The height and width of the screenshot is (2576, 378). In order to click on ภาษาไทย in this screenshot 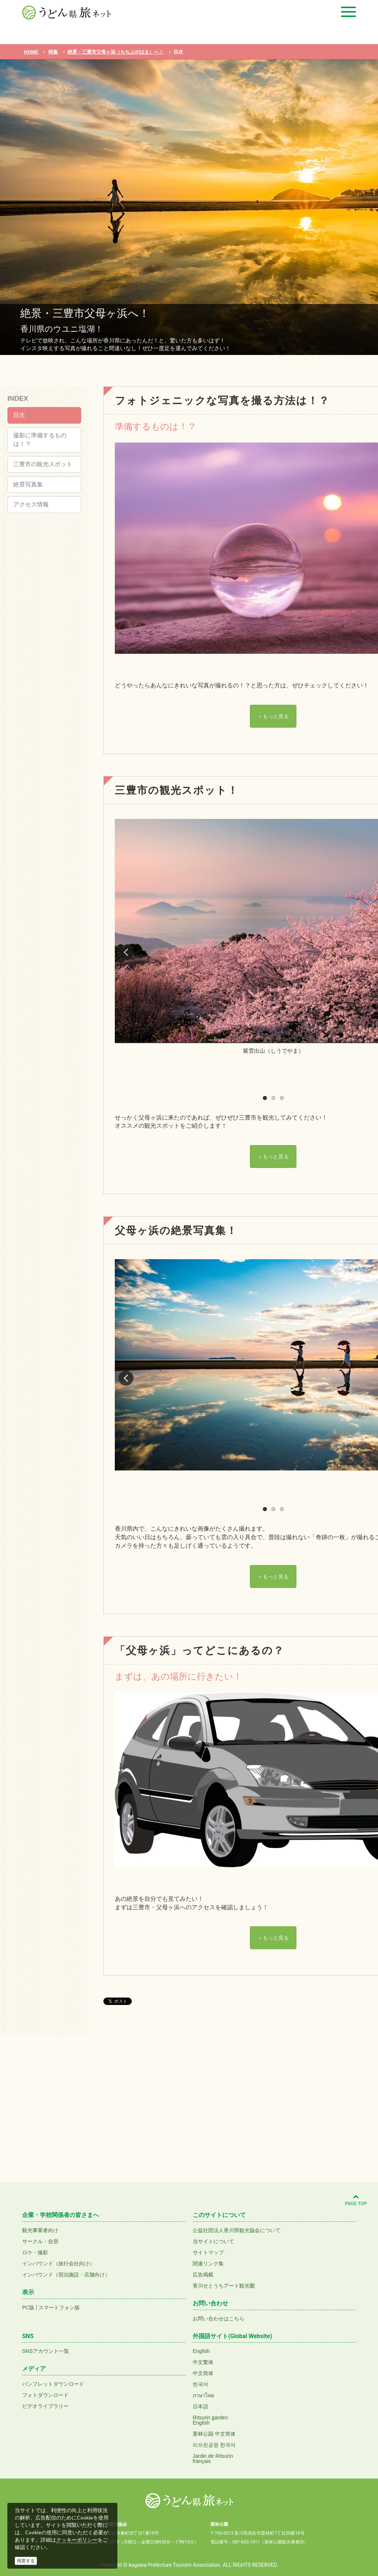, I will do `click(203, 2395)`.